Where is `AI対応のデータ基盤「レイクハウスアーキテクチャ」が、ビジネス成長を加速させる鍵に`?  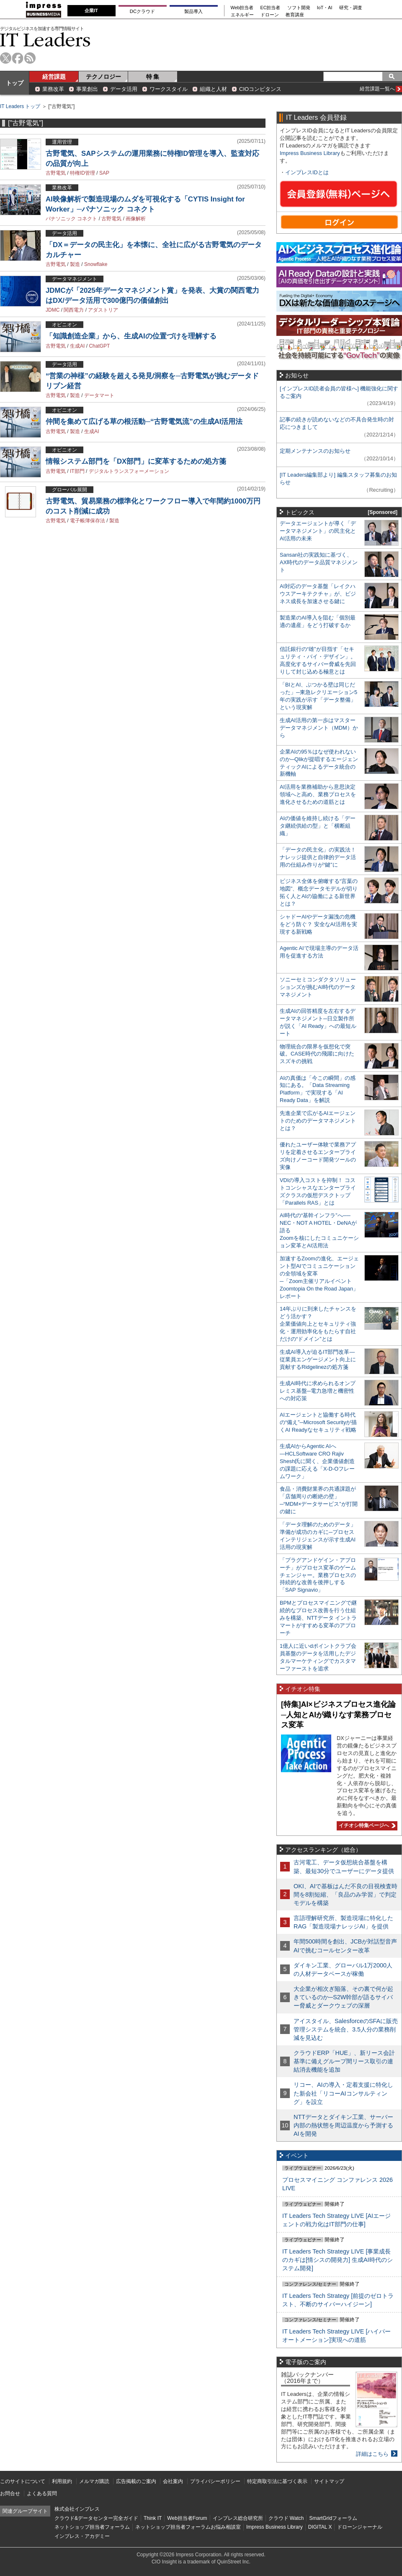
AI対応のデータ基盤「レイクハウスアーキテクチャ」が、ビジネス成長を加速させる鍵に is located at coordinates (318, 593).